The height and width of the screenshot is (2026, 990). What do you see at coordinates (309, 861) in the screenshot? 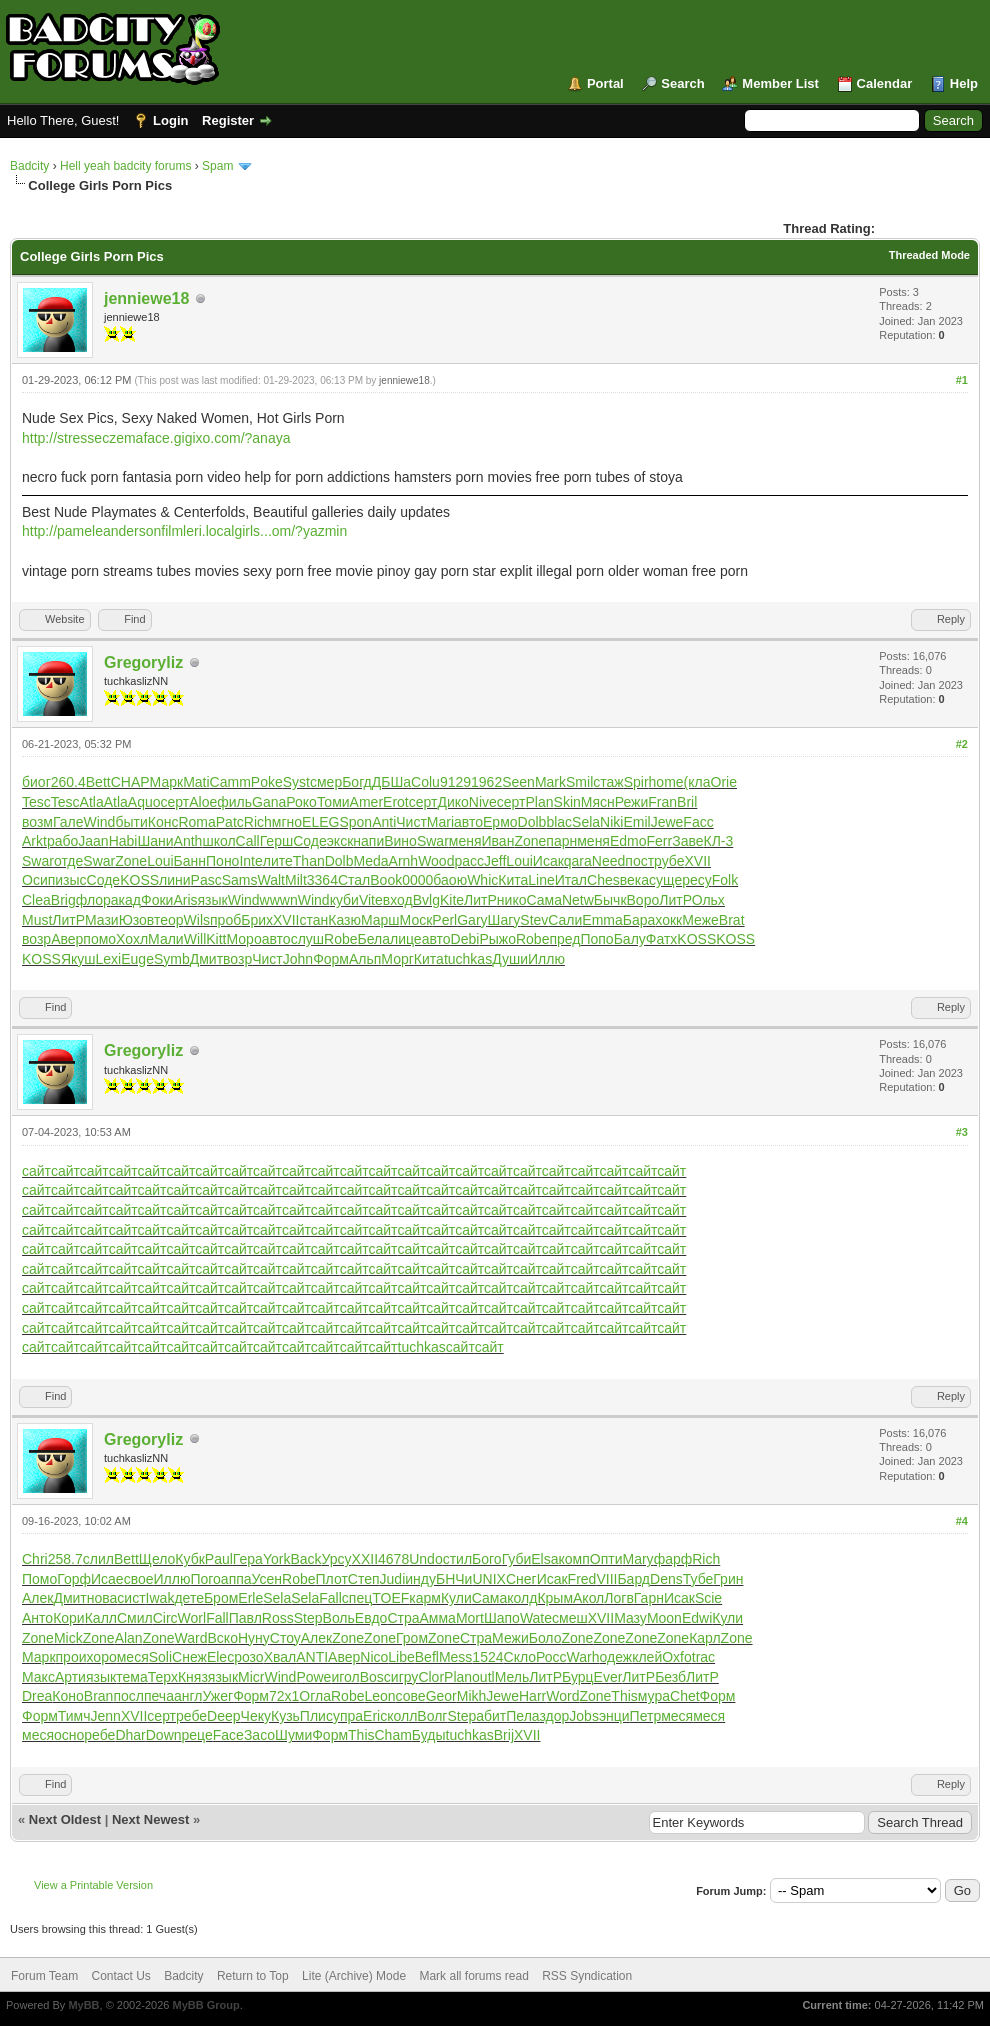
I see `Than` at bounding box center [309, 861].